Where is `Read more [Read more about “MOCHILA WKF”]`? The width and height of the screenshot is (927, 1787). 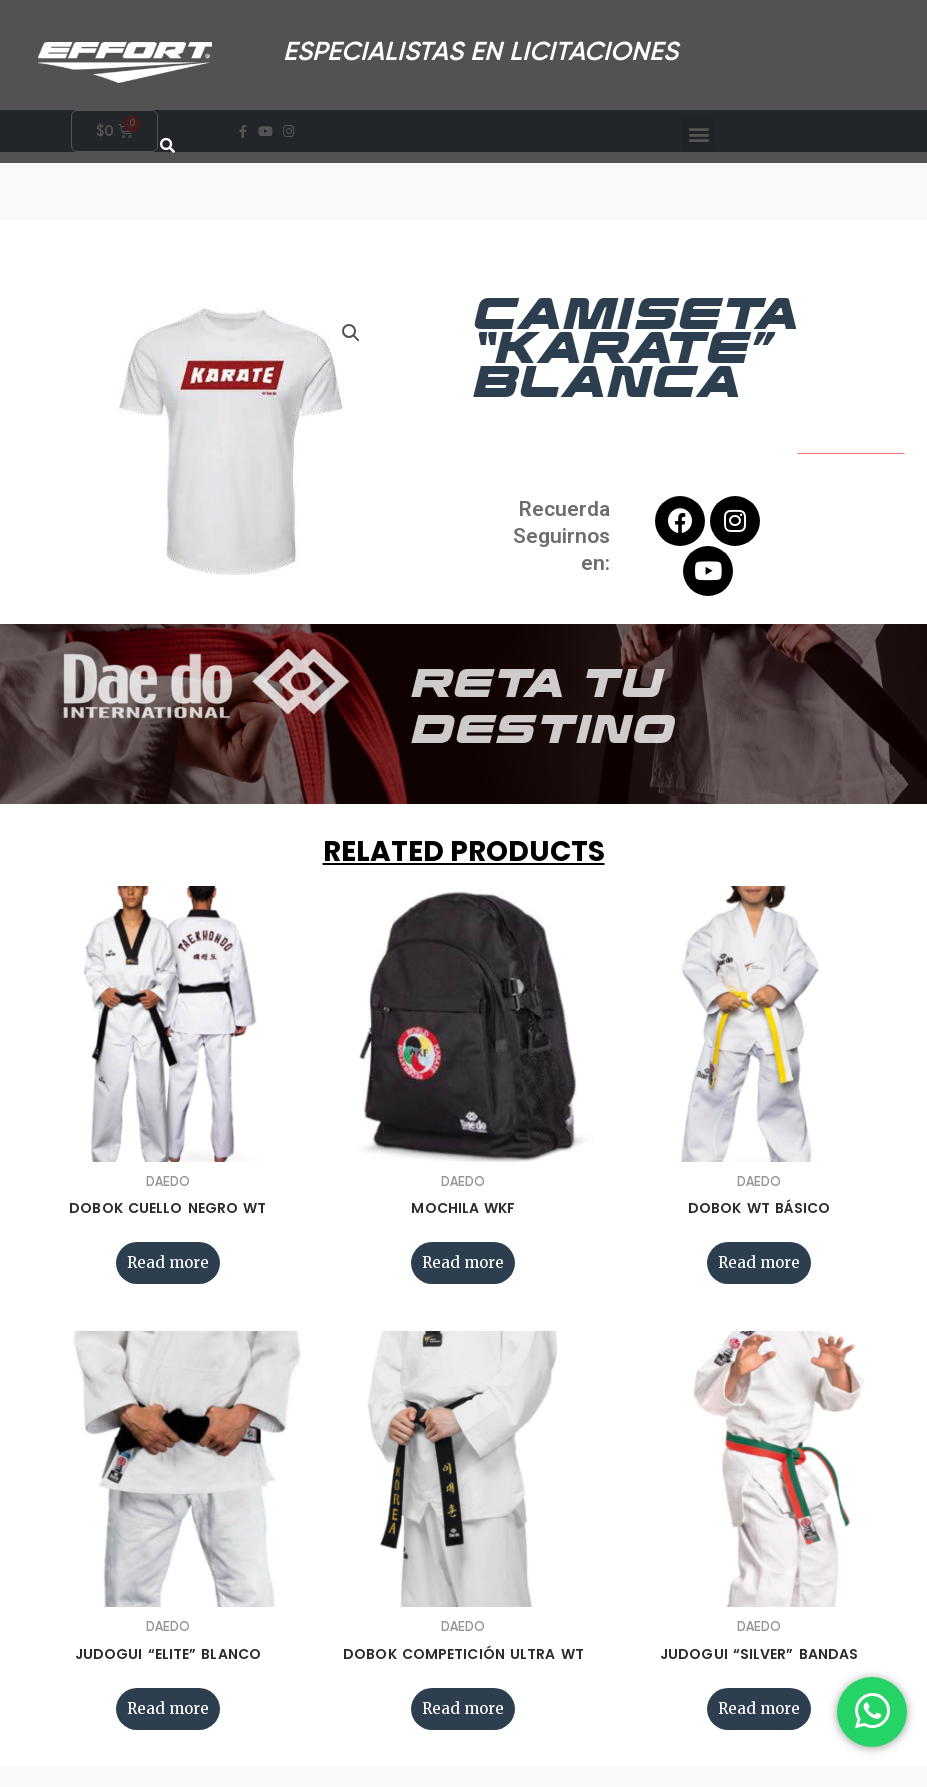
Read more [Read more about “MOCHILA WKF”] is located at coordinates (463, 1262).